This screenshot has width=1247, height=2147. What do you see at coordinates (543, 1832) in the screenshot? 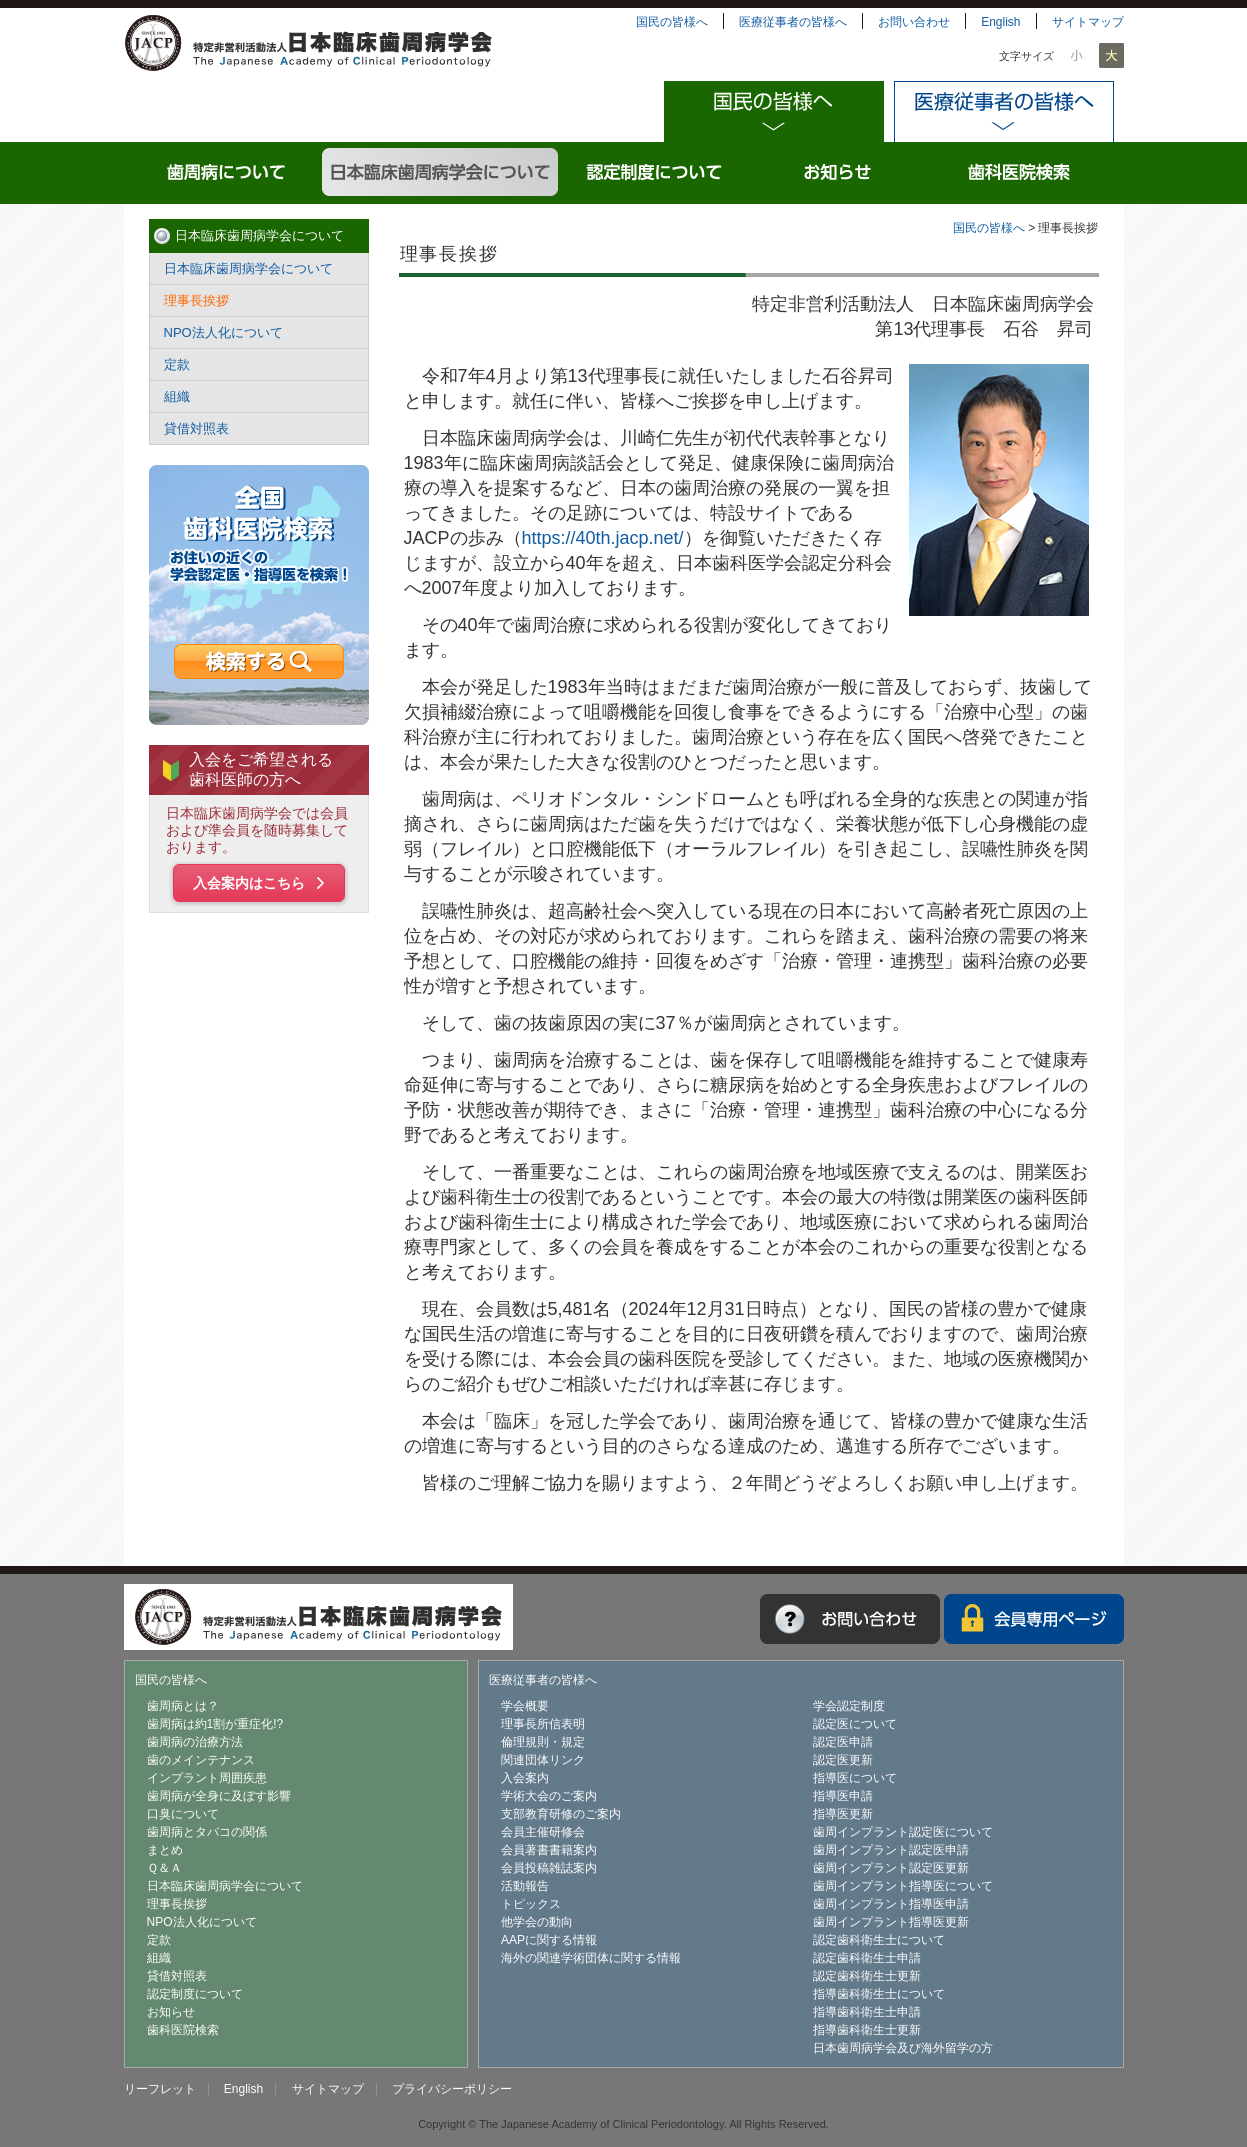
I see `会員主催研修会` at bounding box center [543, 1832].